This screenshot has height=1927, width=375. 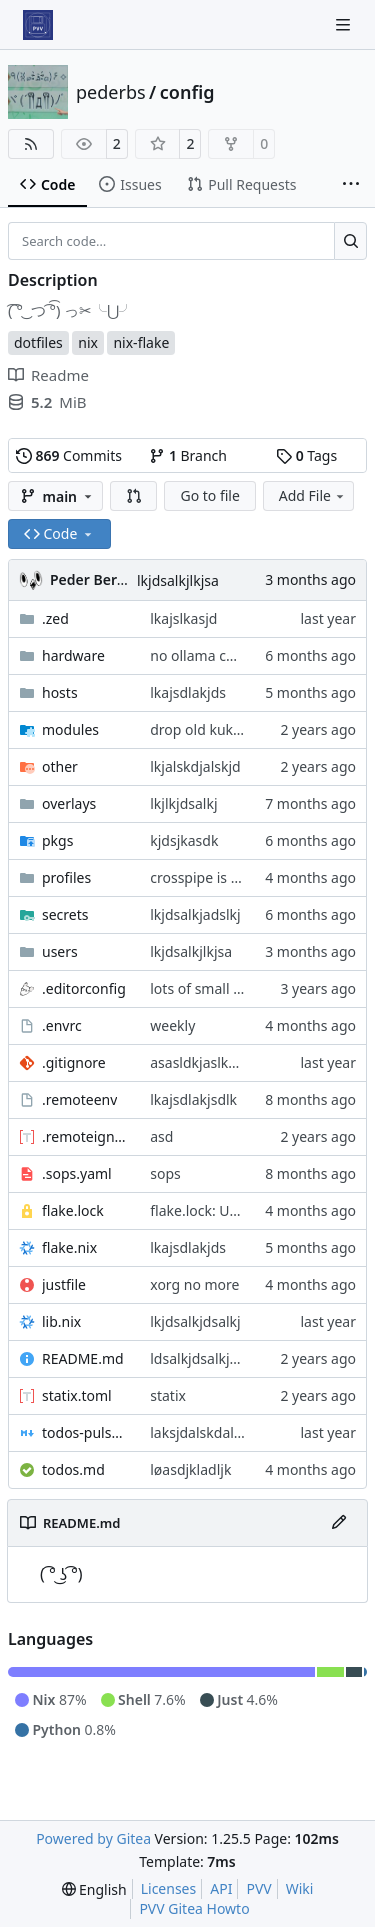 I want to click on .remoteignore.toml, so click(x=86, y=1136).